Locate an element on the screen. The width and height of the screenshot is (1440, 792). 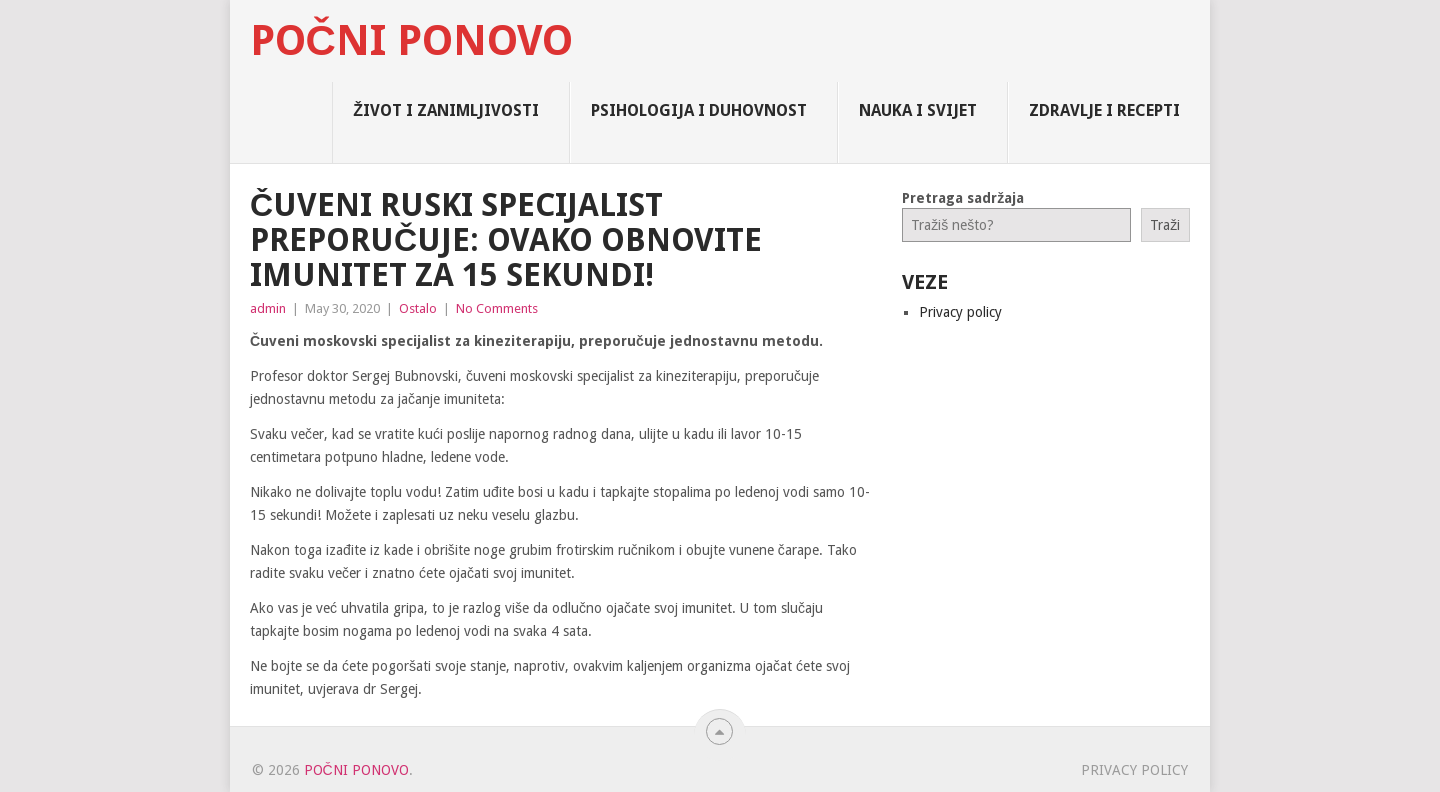
Psihologija i Duhovnost is located at coordinates (699, 110).